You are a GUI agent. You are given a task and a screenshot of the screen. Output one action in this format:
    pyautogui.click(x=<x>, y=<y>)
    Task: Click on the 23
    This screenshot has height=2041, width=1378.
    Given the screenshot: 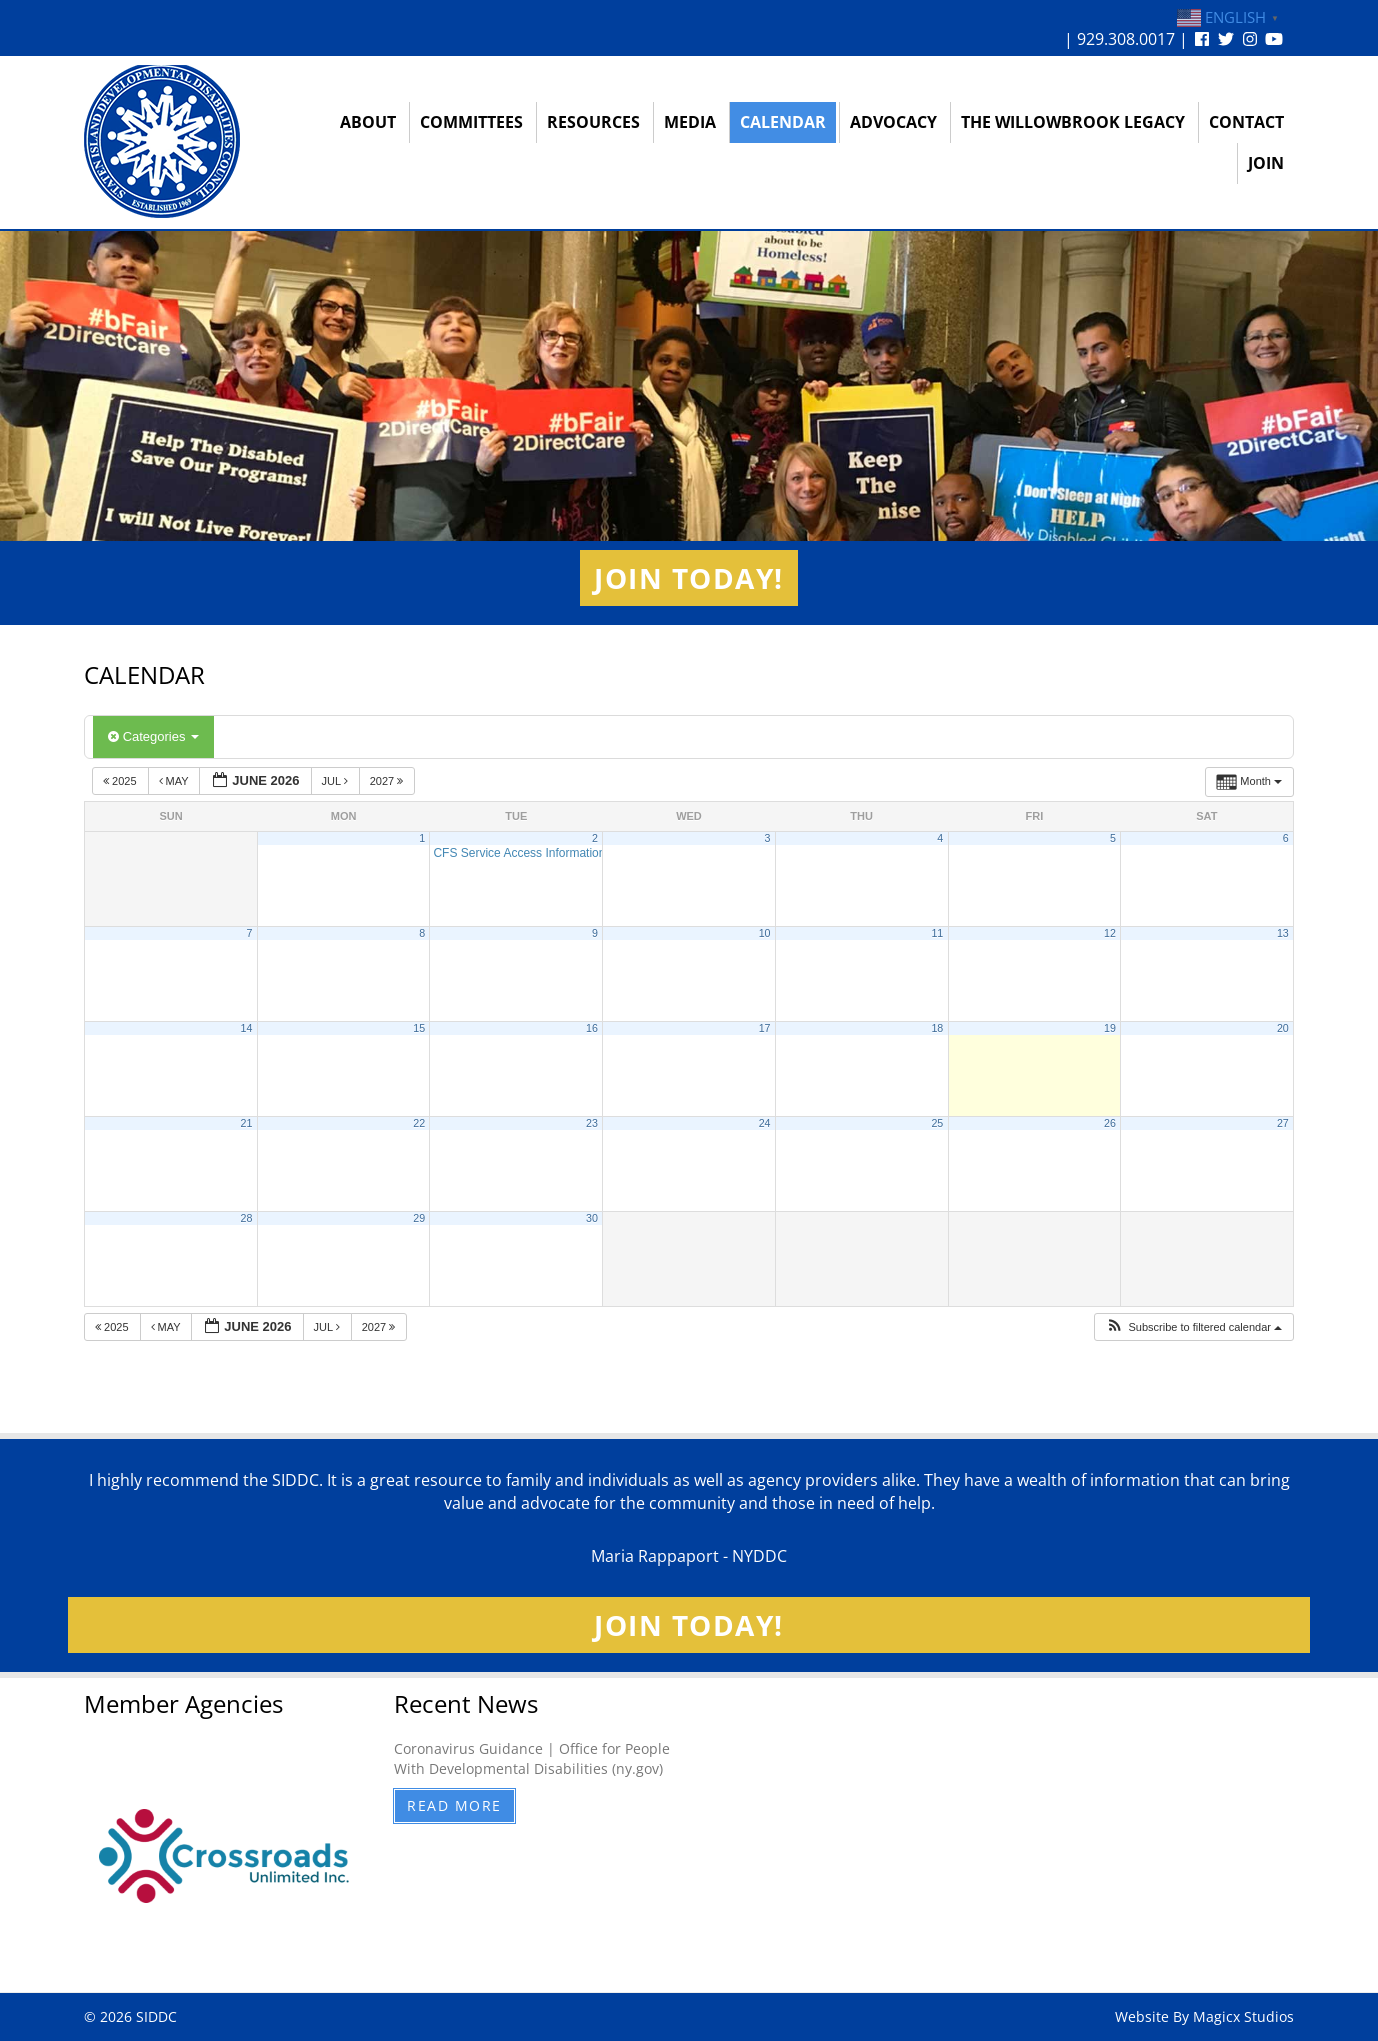 What is the action you would take?
    pyautogui.click(x=592, y=1123)
    